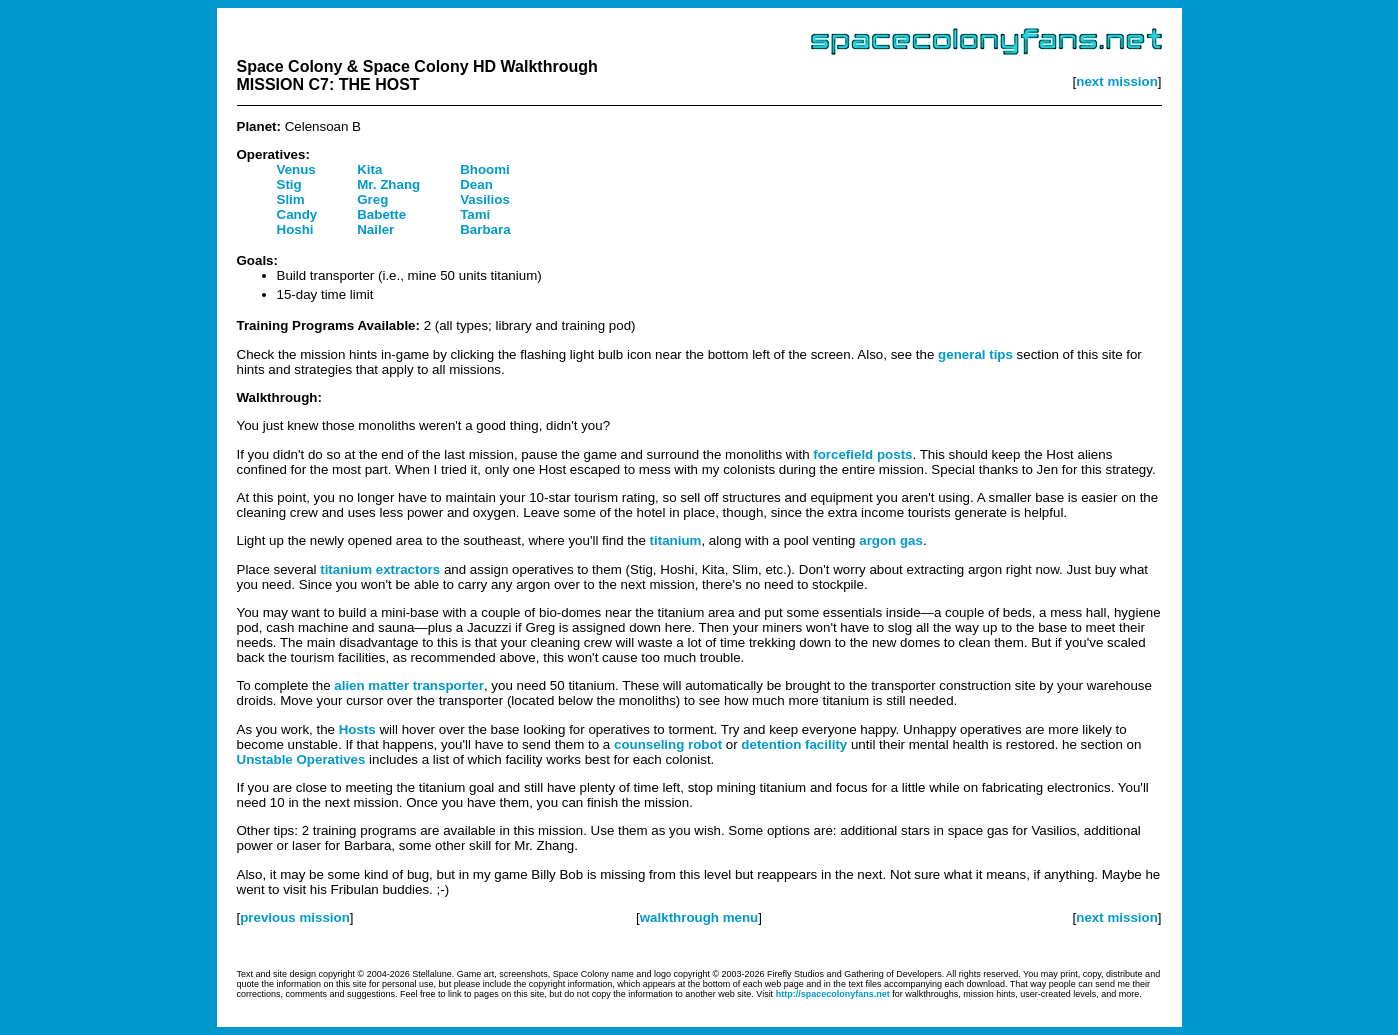  What do you see at coordinates (891, 540) in the screenshot?
I see `argon gas` at bounding box center [891, 540].